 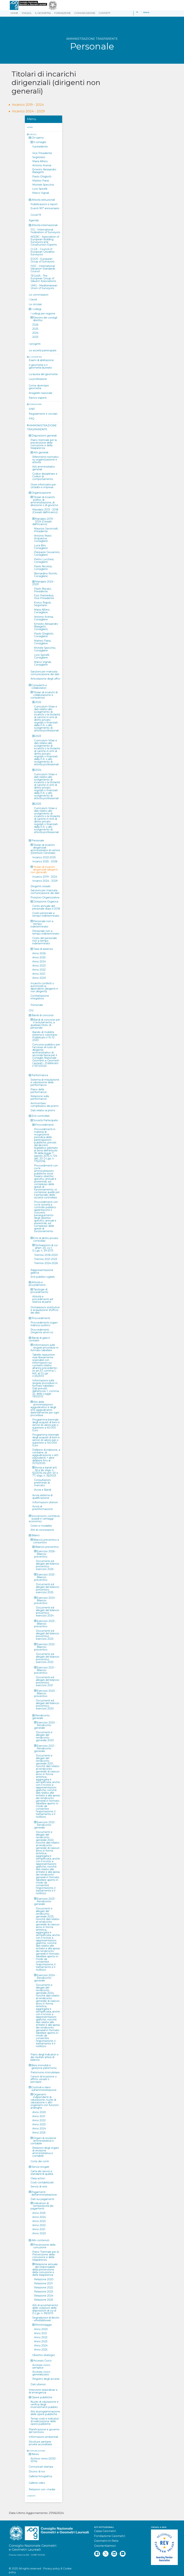 I want to click on Informazioni sulle singole procedure in formato tabellare [button], so click(x=44, y=1347).